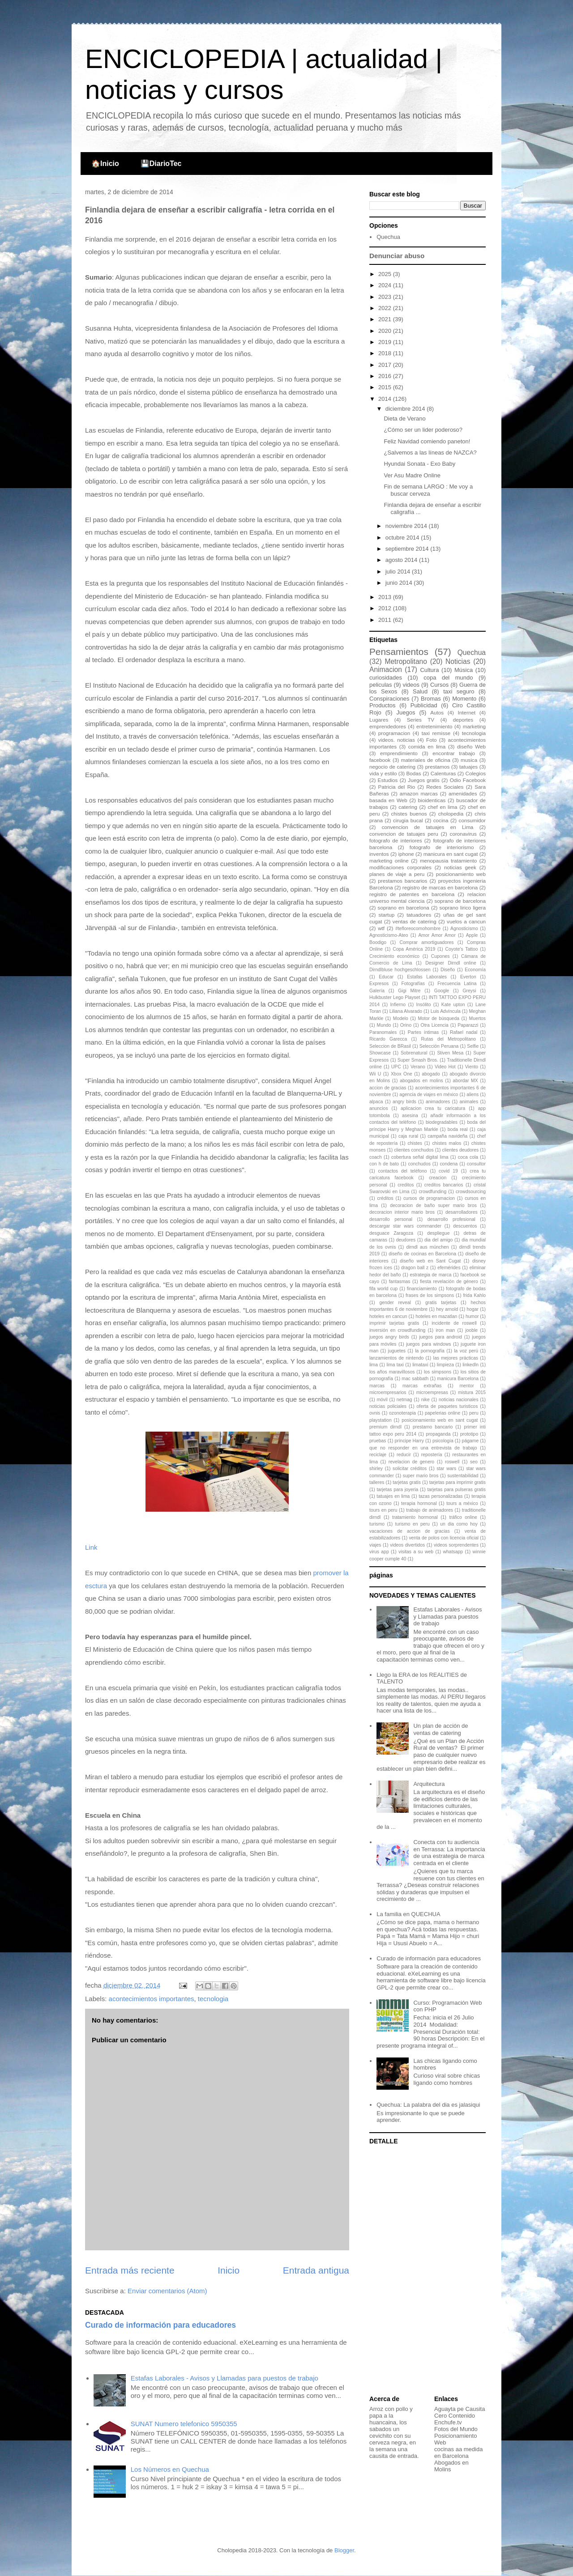 The image size is (573, 2576). I want to click on Fotografías, so click(413, 983).